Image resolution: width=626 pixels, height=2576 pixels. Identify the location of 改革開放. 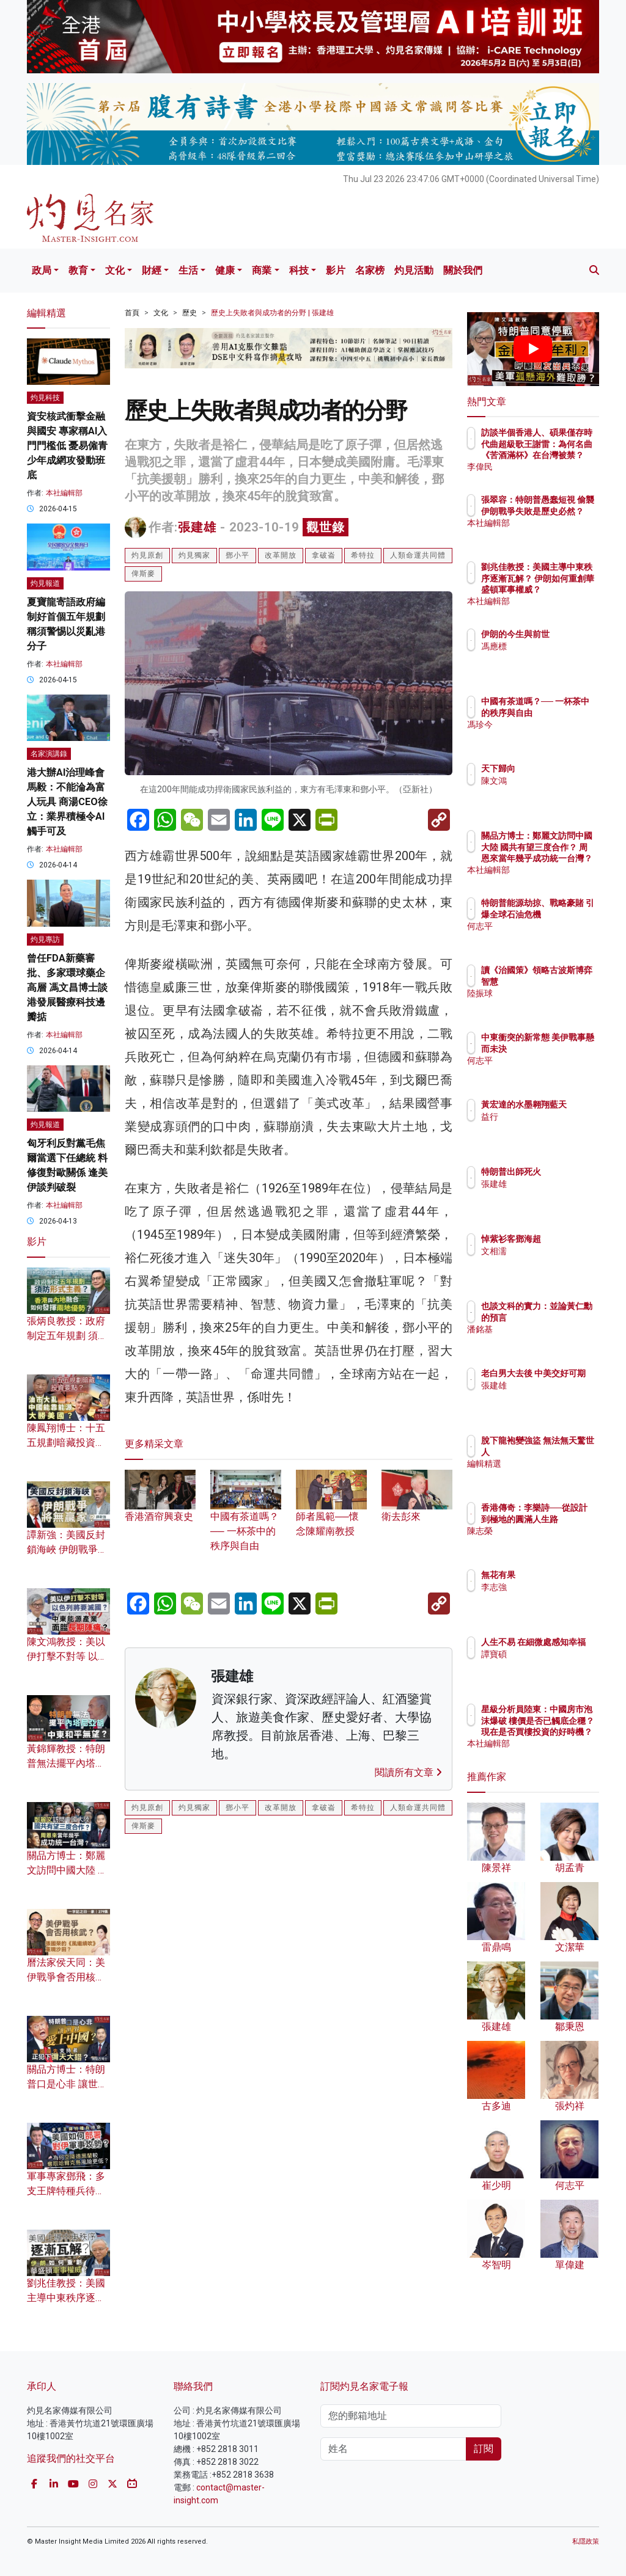
(280, 555).